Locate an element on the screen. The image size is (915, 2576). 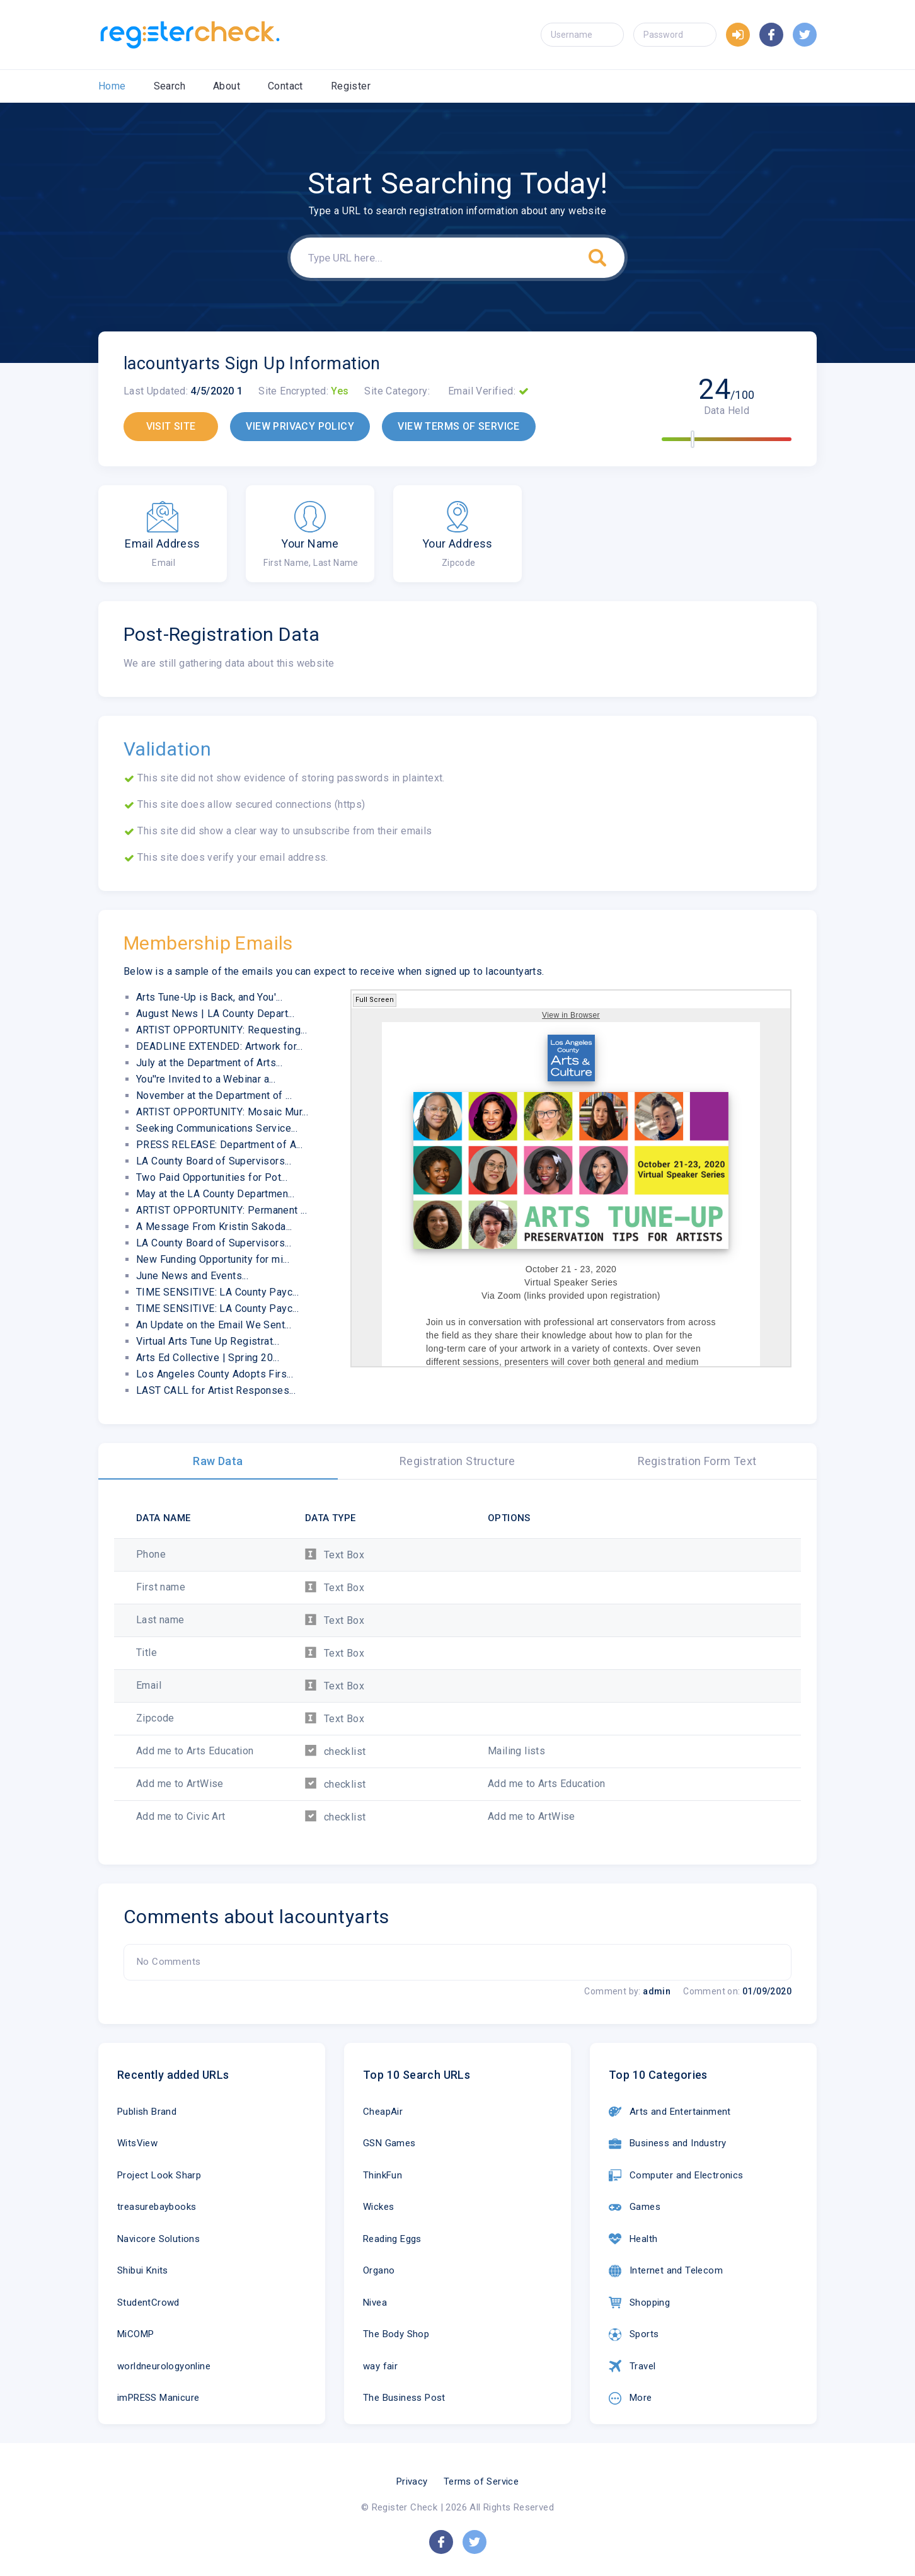
Registration Structure is located at coordinates (457, 1461).